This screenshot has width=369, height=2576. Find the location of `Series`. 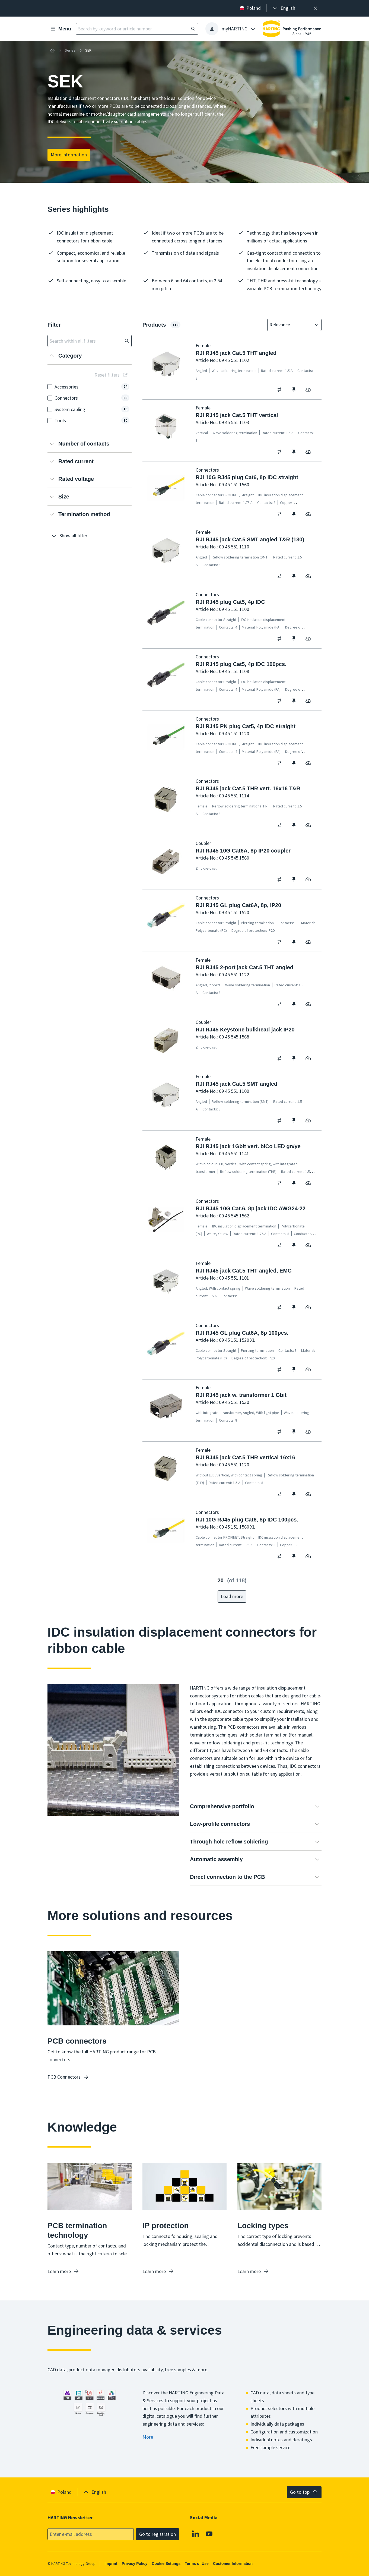

Series is located at coordinates (70, 50).